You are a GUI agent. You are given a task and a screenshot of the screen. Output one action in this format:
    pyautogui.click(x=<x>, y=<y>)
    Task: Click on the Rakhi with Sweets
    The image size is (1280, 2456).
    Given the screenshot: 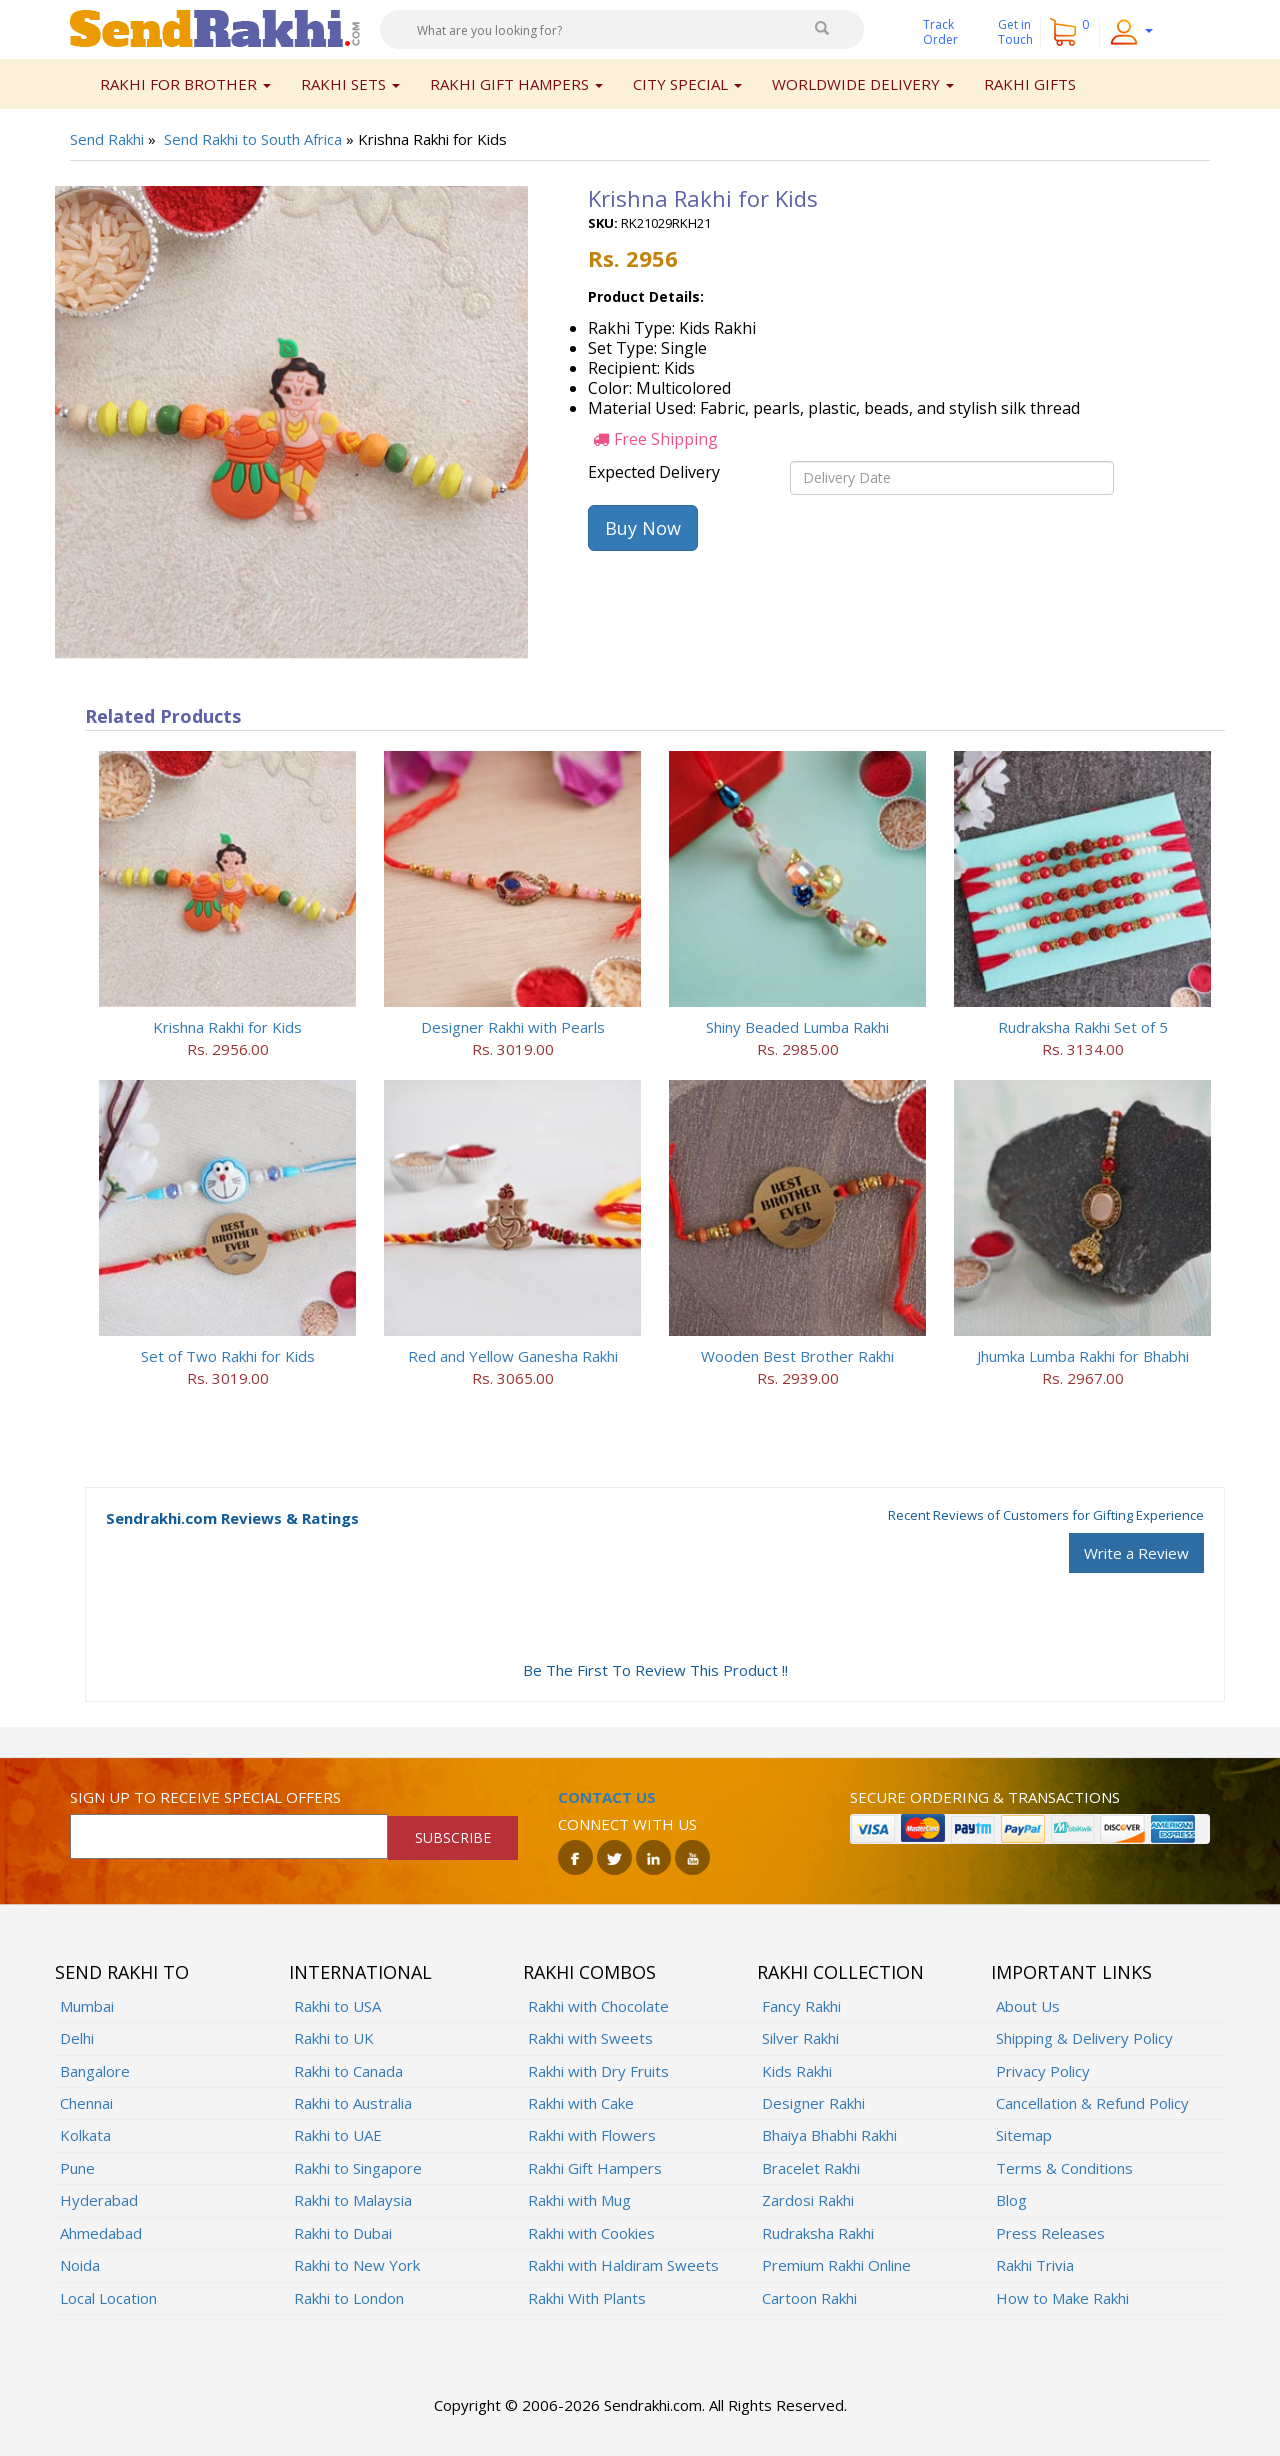 What is the action you would take?
    pyautogui.click(x=590, y=2038)
    